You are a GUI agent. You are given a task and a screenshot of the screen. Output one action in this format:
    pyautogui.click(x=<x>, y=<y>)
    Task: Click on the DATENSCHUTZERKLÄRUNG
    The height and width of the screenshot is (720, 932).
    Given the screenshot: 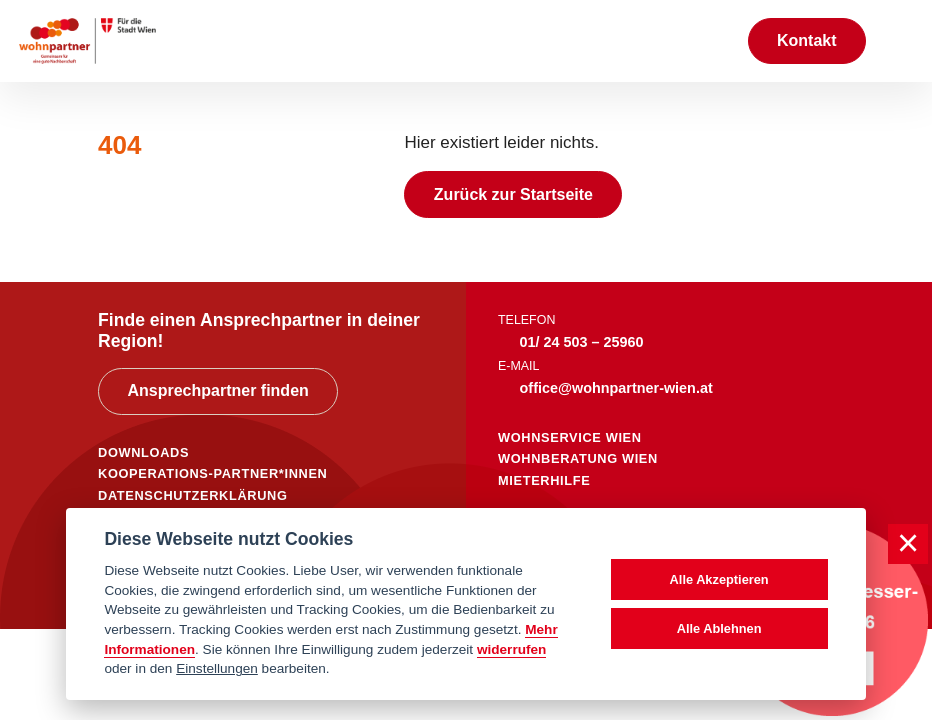 What is the action you would take?
    pyautogui.click(x=193, y=495)
    